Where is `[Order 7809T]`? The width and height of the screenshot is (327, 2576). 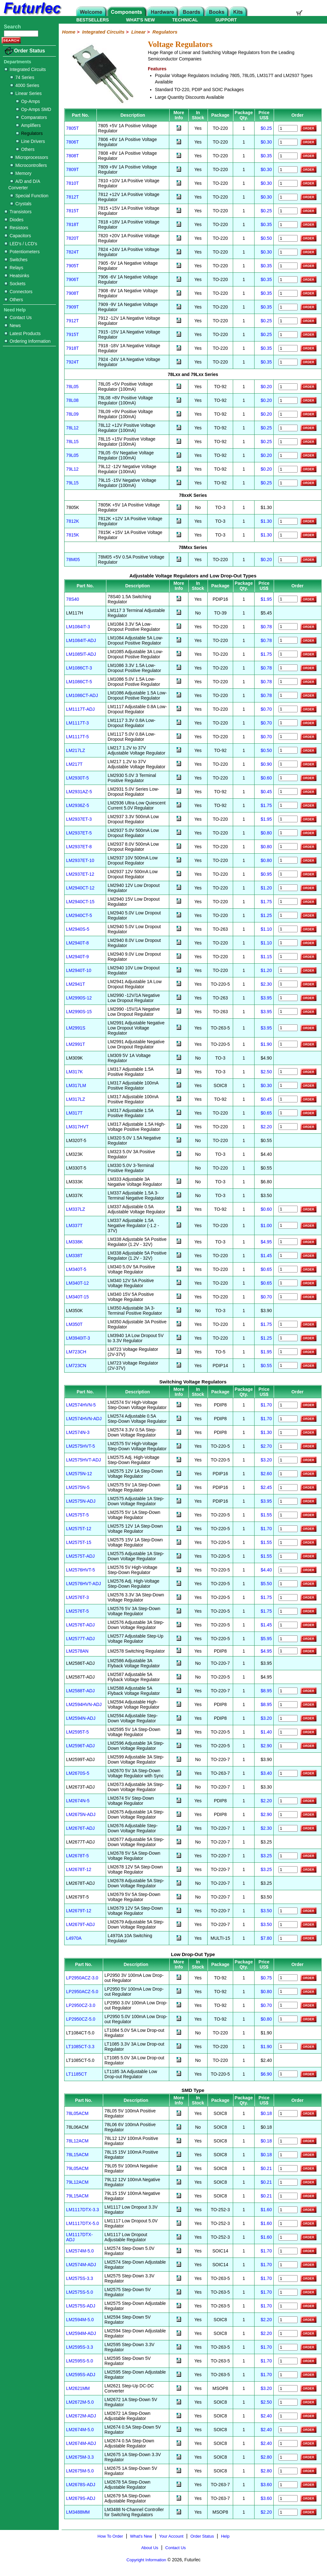
[Order 7809T] is located at coordinates (288, 169).